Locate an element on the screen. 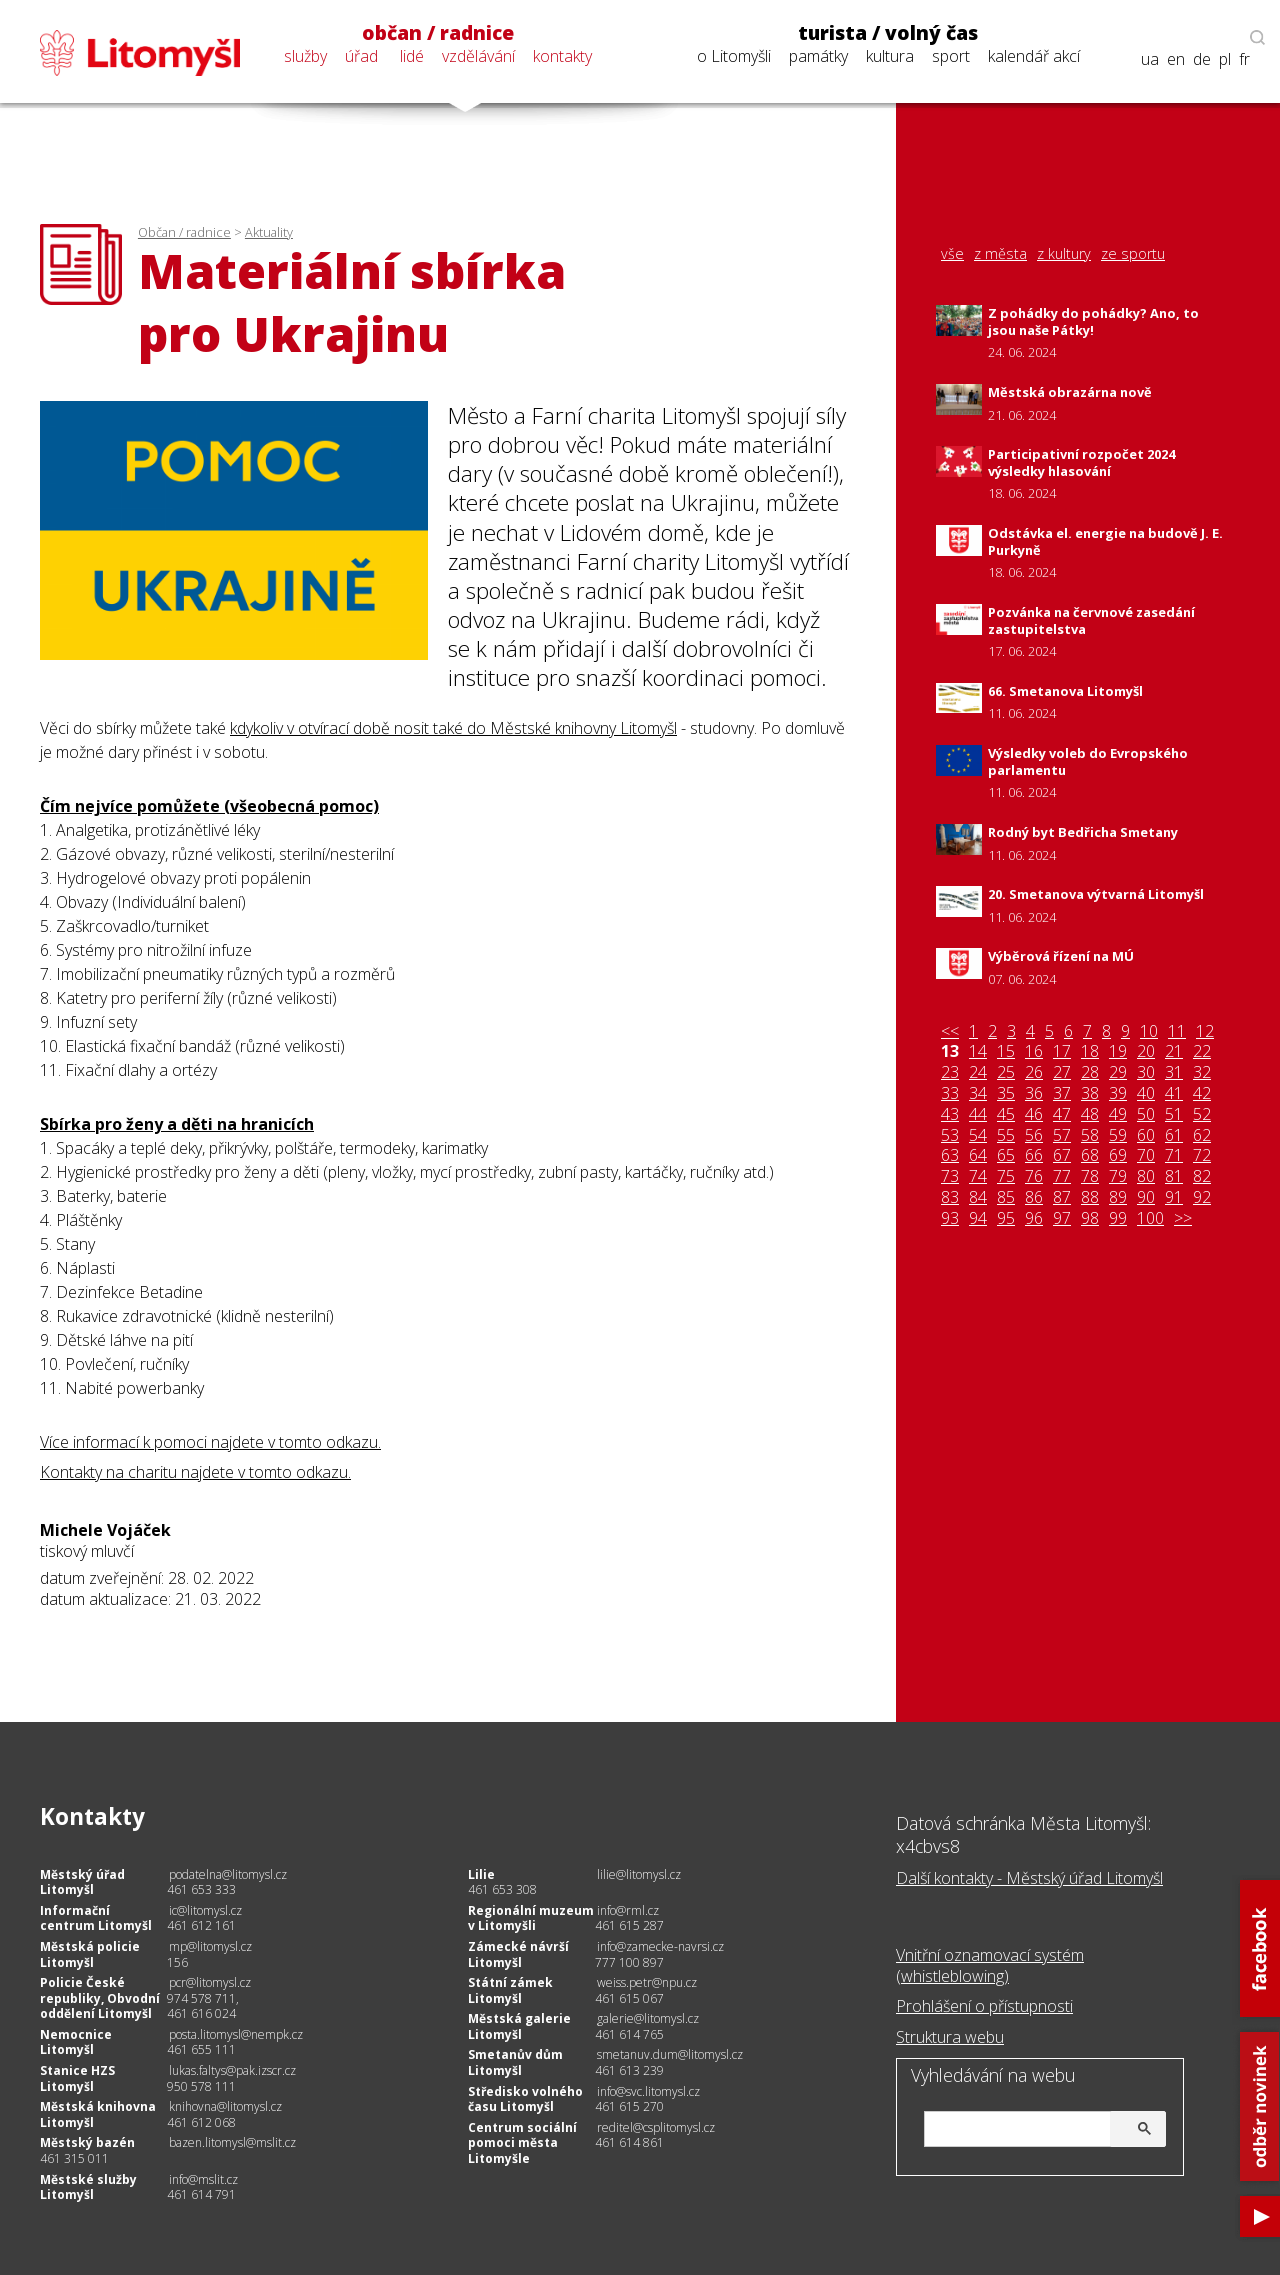 The image size is (1280, 2275). ze sportu is located at coordinates (1133, 254).